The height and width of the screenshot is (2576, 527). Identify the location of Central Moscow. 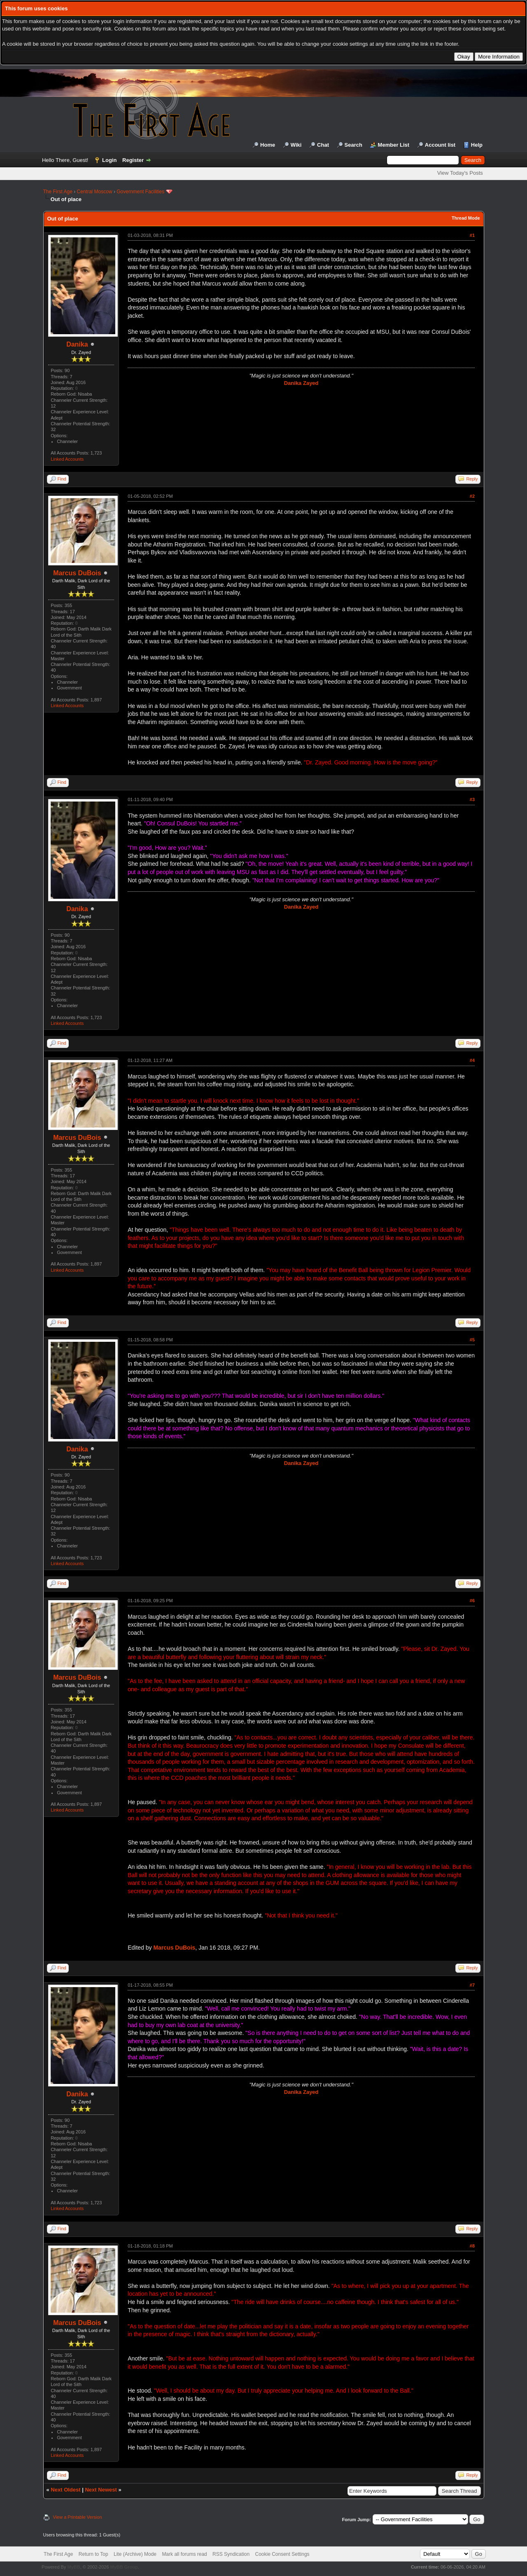
(94, 192).